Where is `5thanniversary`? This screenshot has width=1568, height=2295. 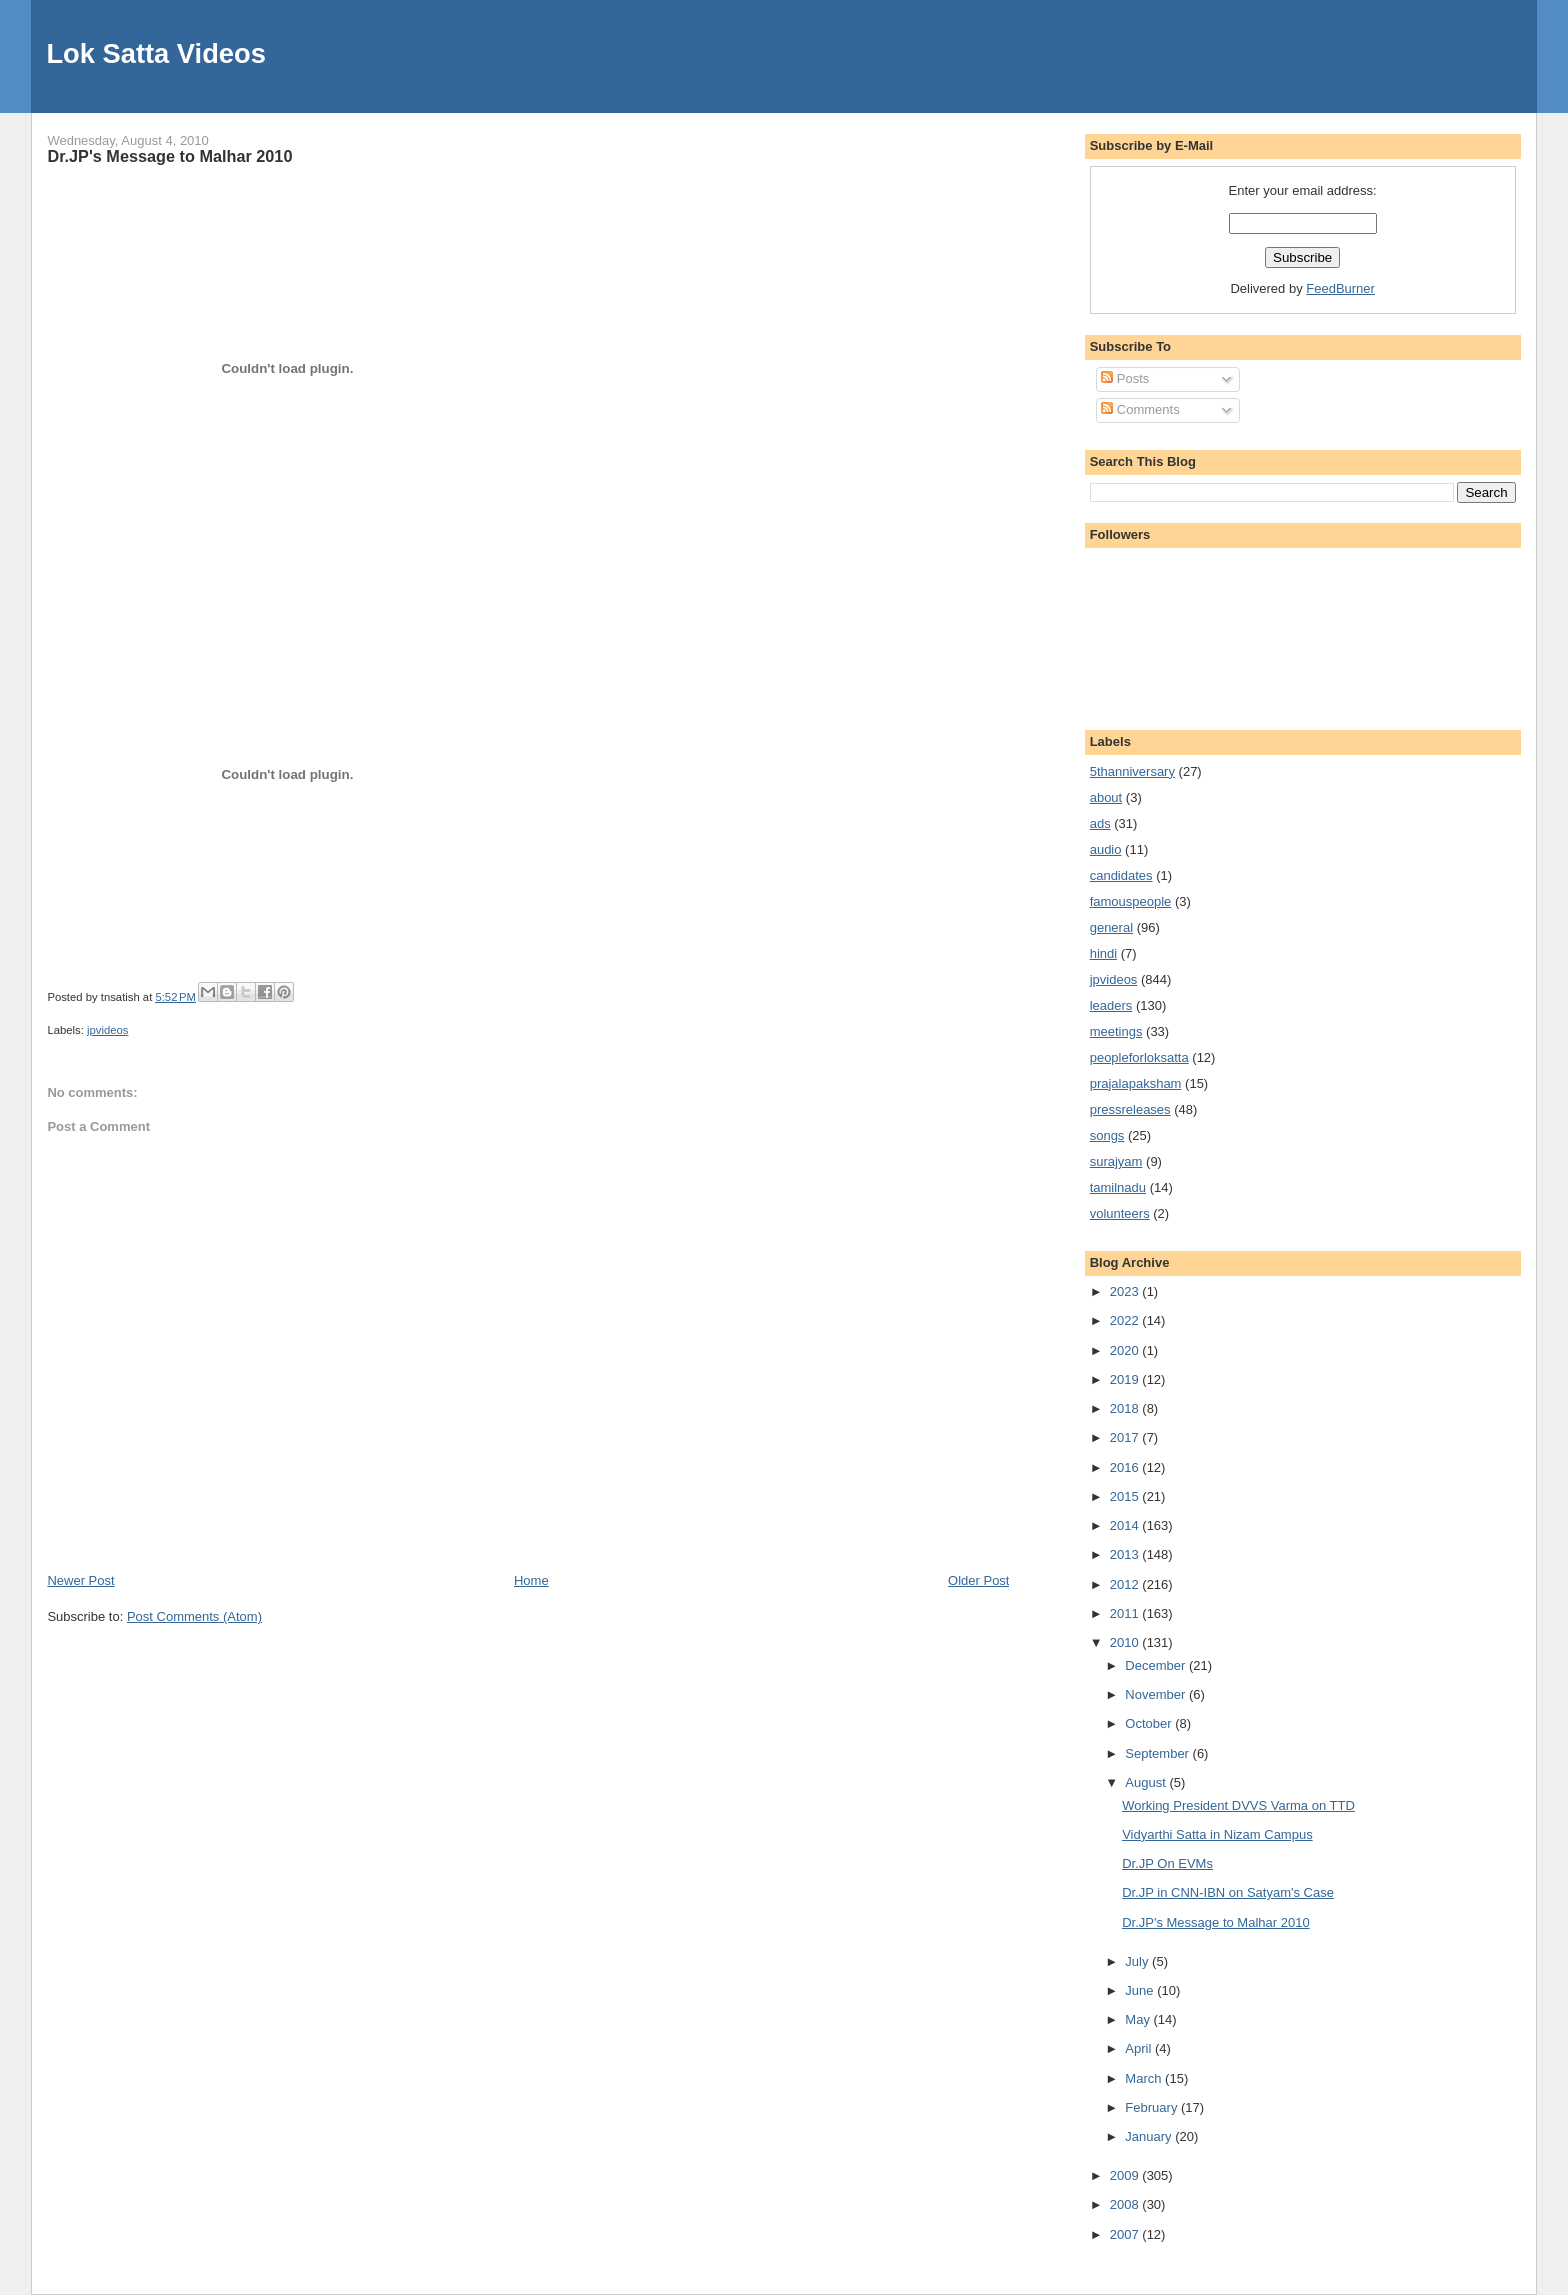 5thanniversary is located at coordinates (1132, 771).